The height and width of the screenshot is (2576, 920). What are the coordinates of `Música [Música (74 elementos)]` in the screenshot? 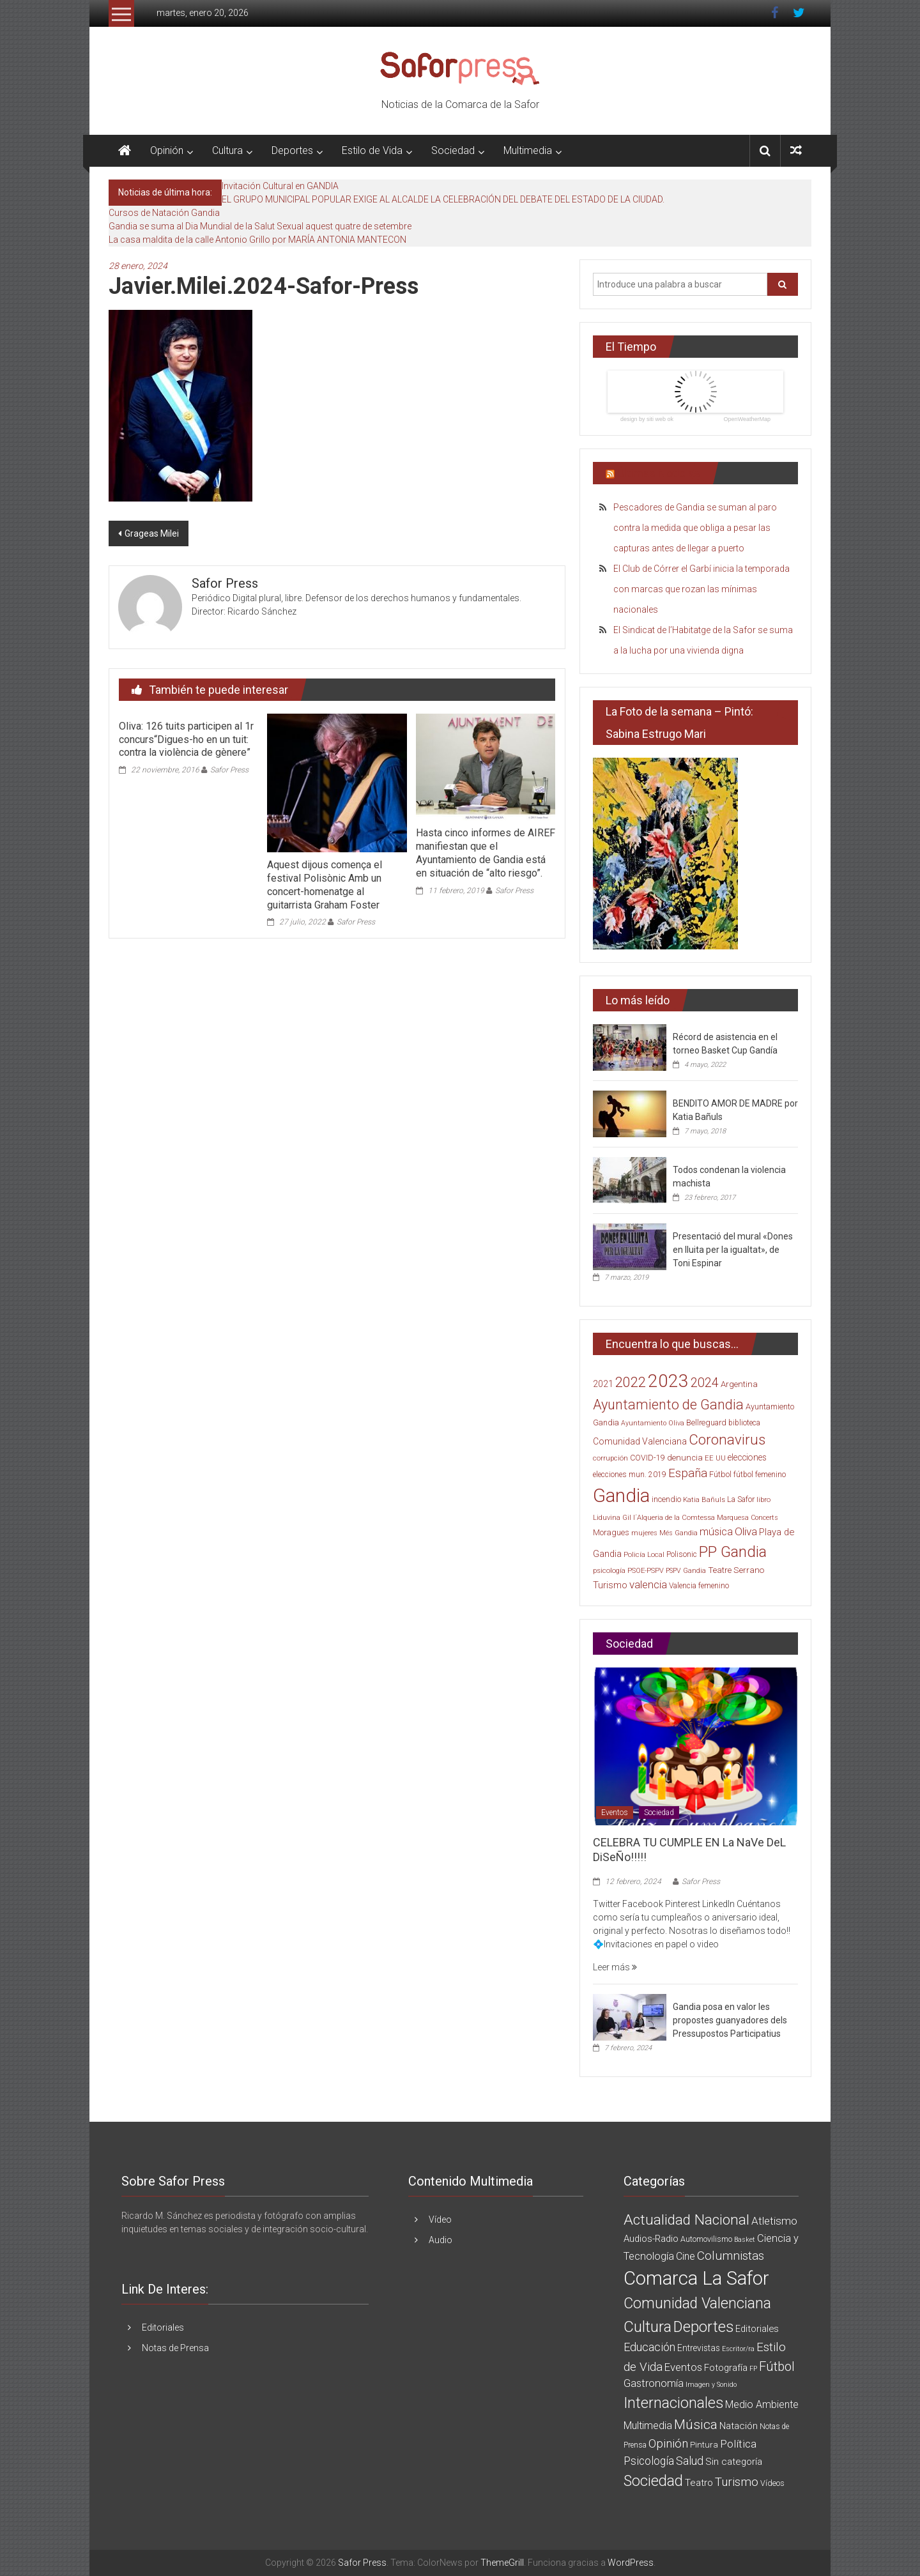 It's located at (695, 2424).